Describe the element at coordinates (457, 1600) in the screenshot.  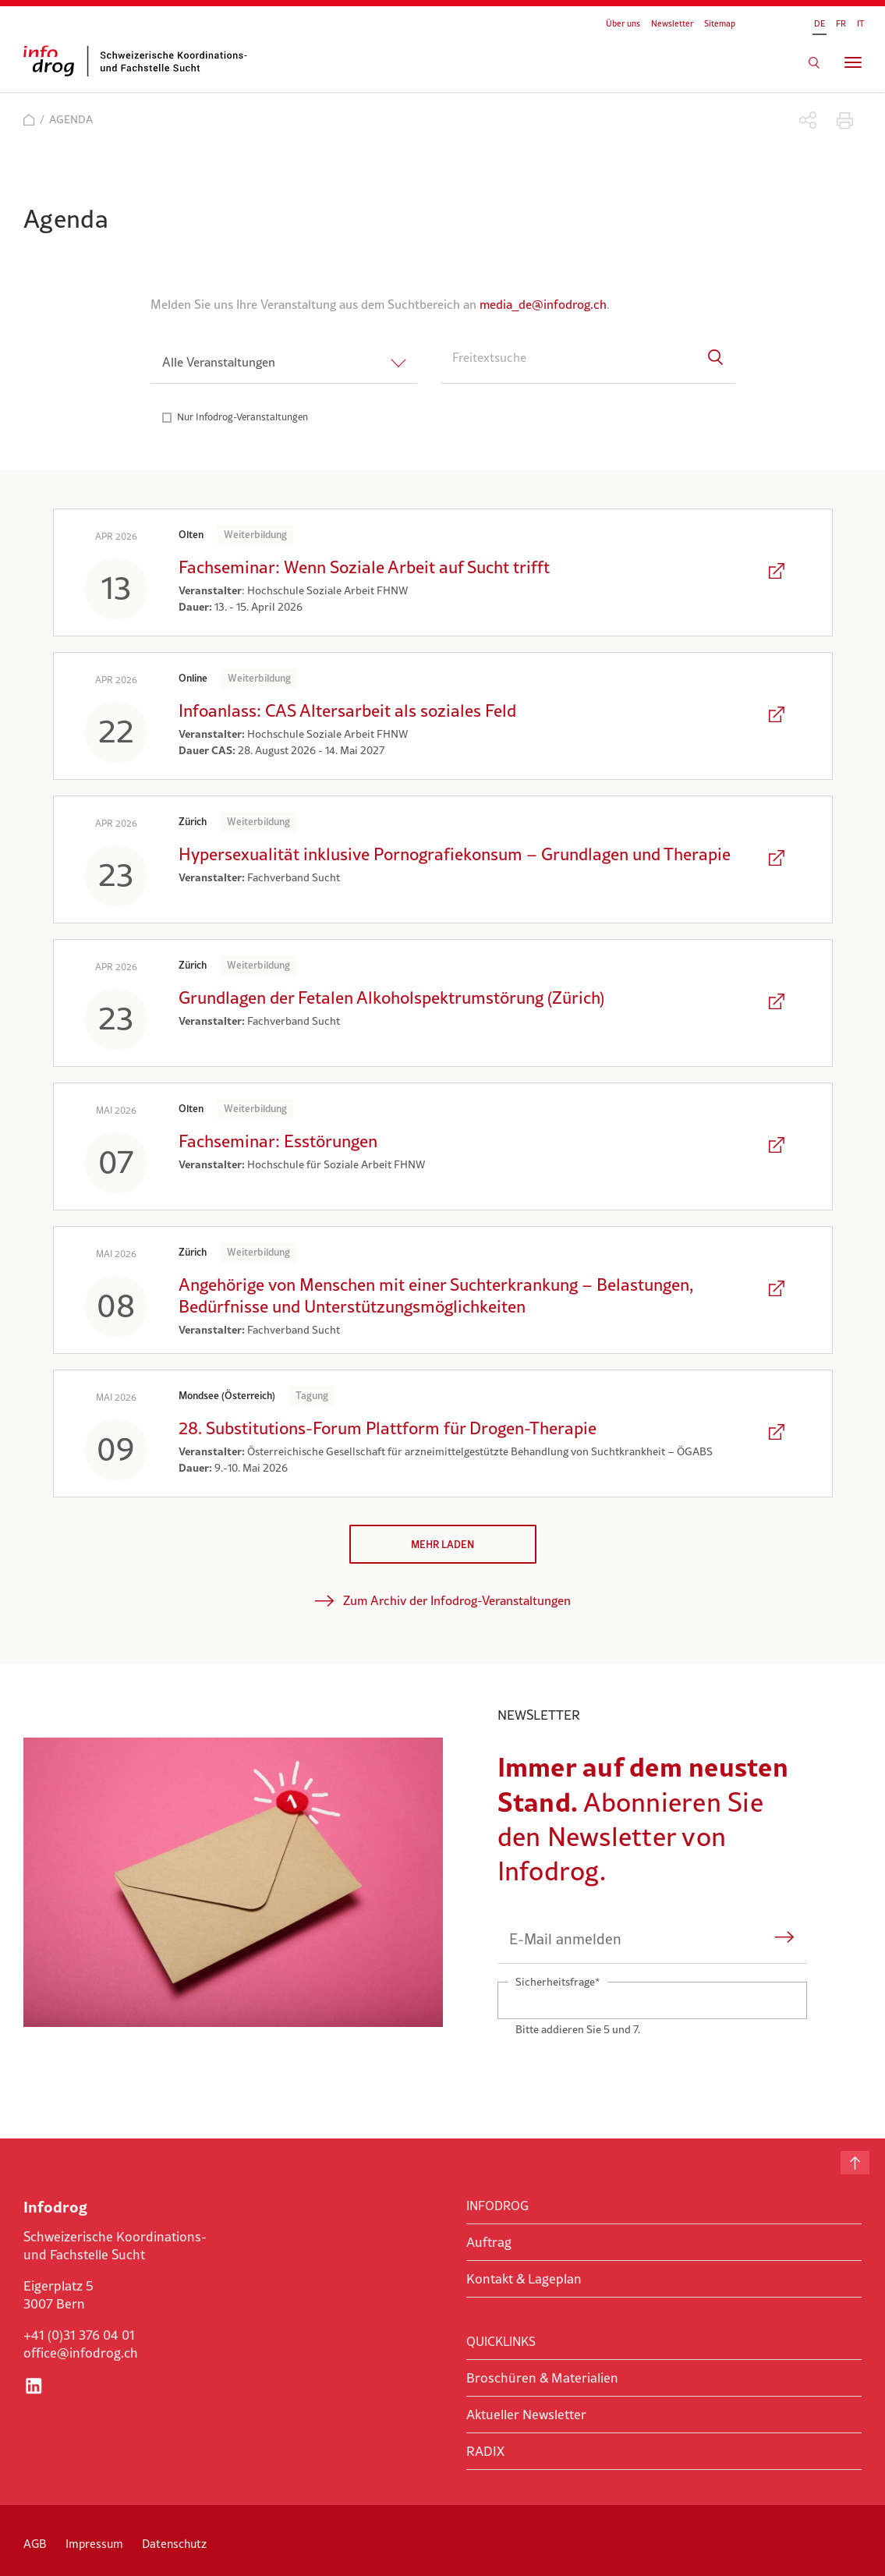
I see `Zum Archiv der Infodrog-Veranstaltungen` at that location.